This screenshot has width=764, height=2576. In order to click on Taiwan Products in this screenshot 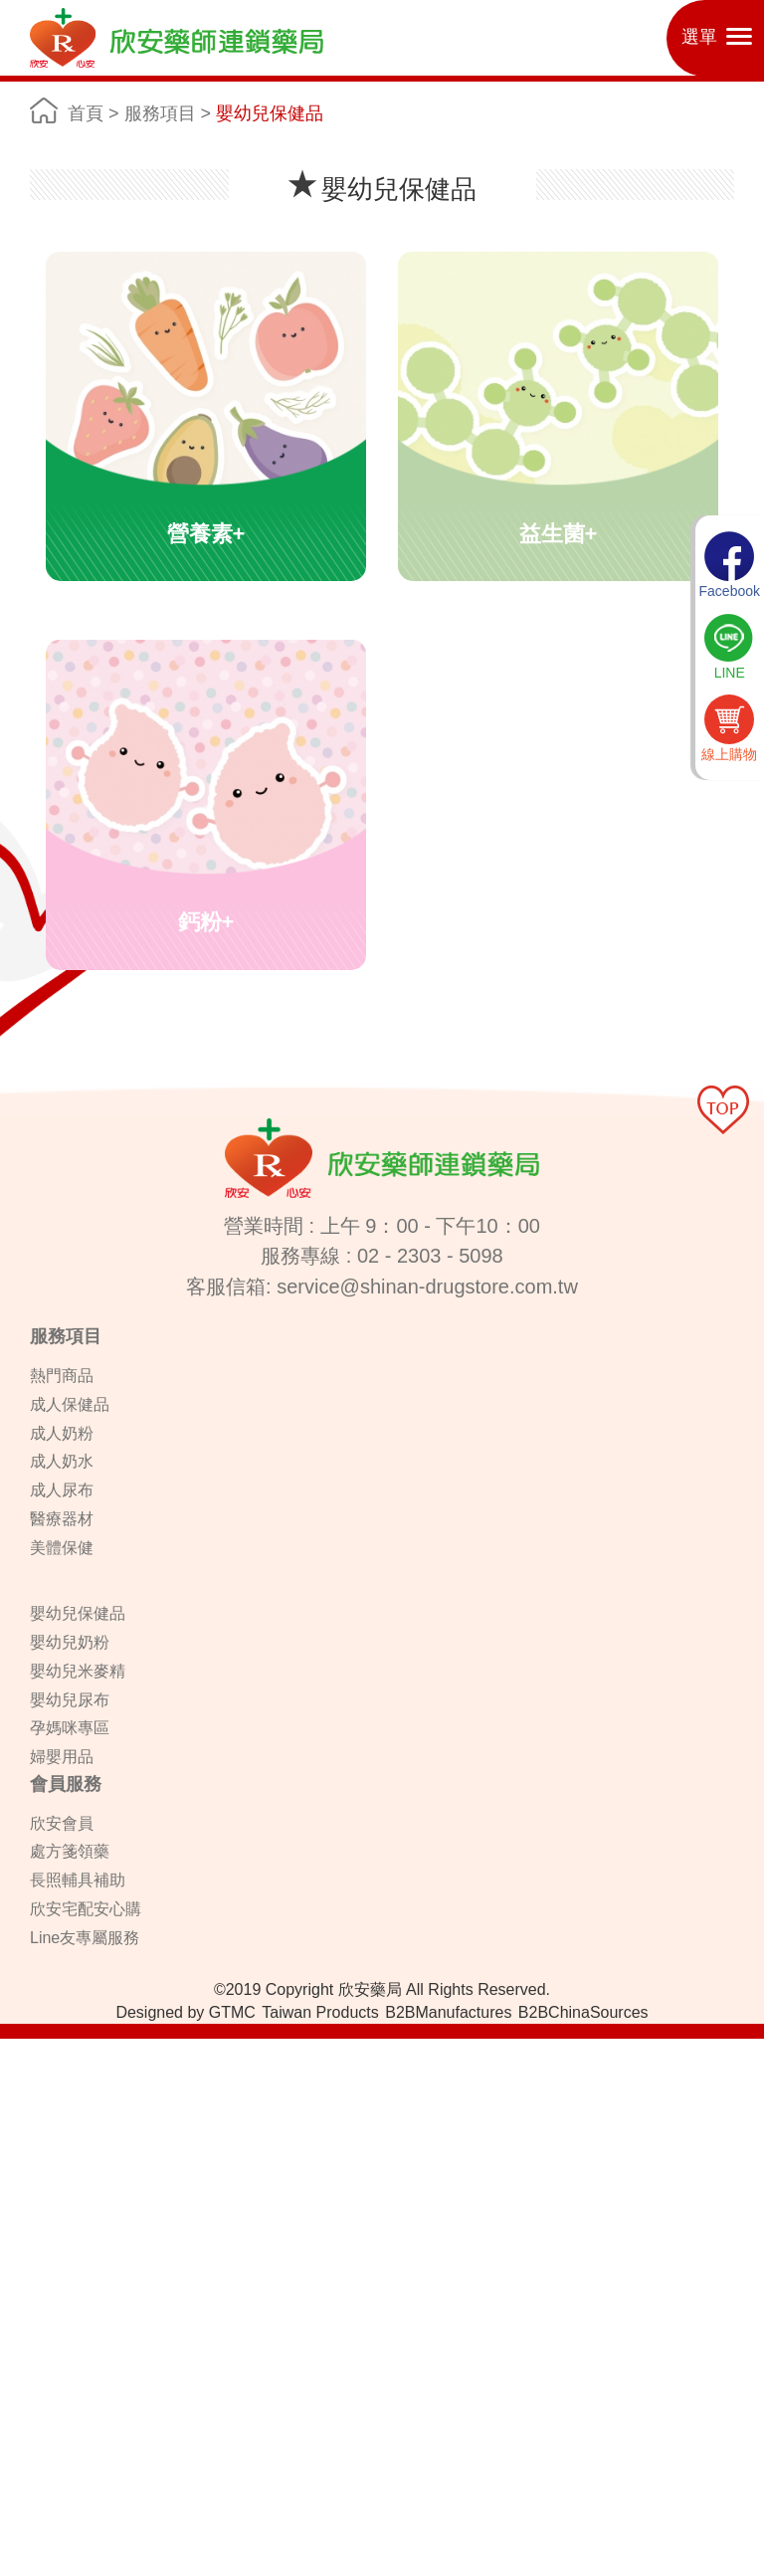, I will do `click(320, 2012)`.